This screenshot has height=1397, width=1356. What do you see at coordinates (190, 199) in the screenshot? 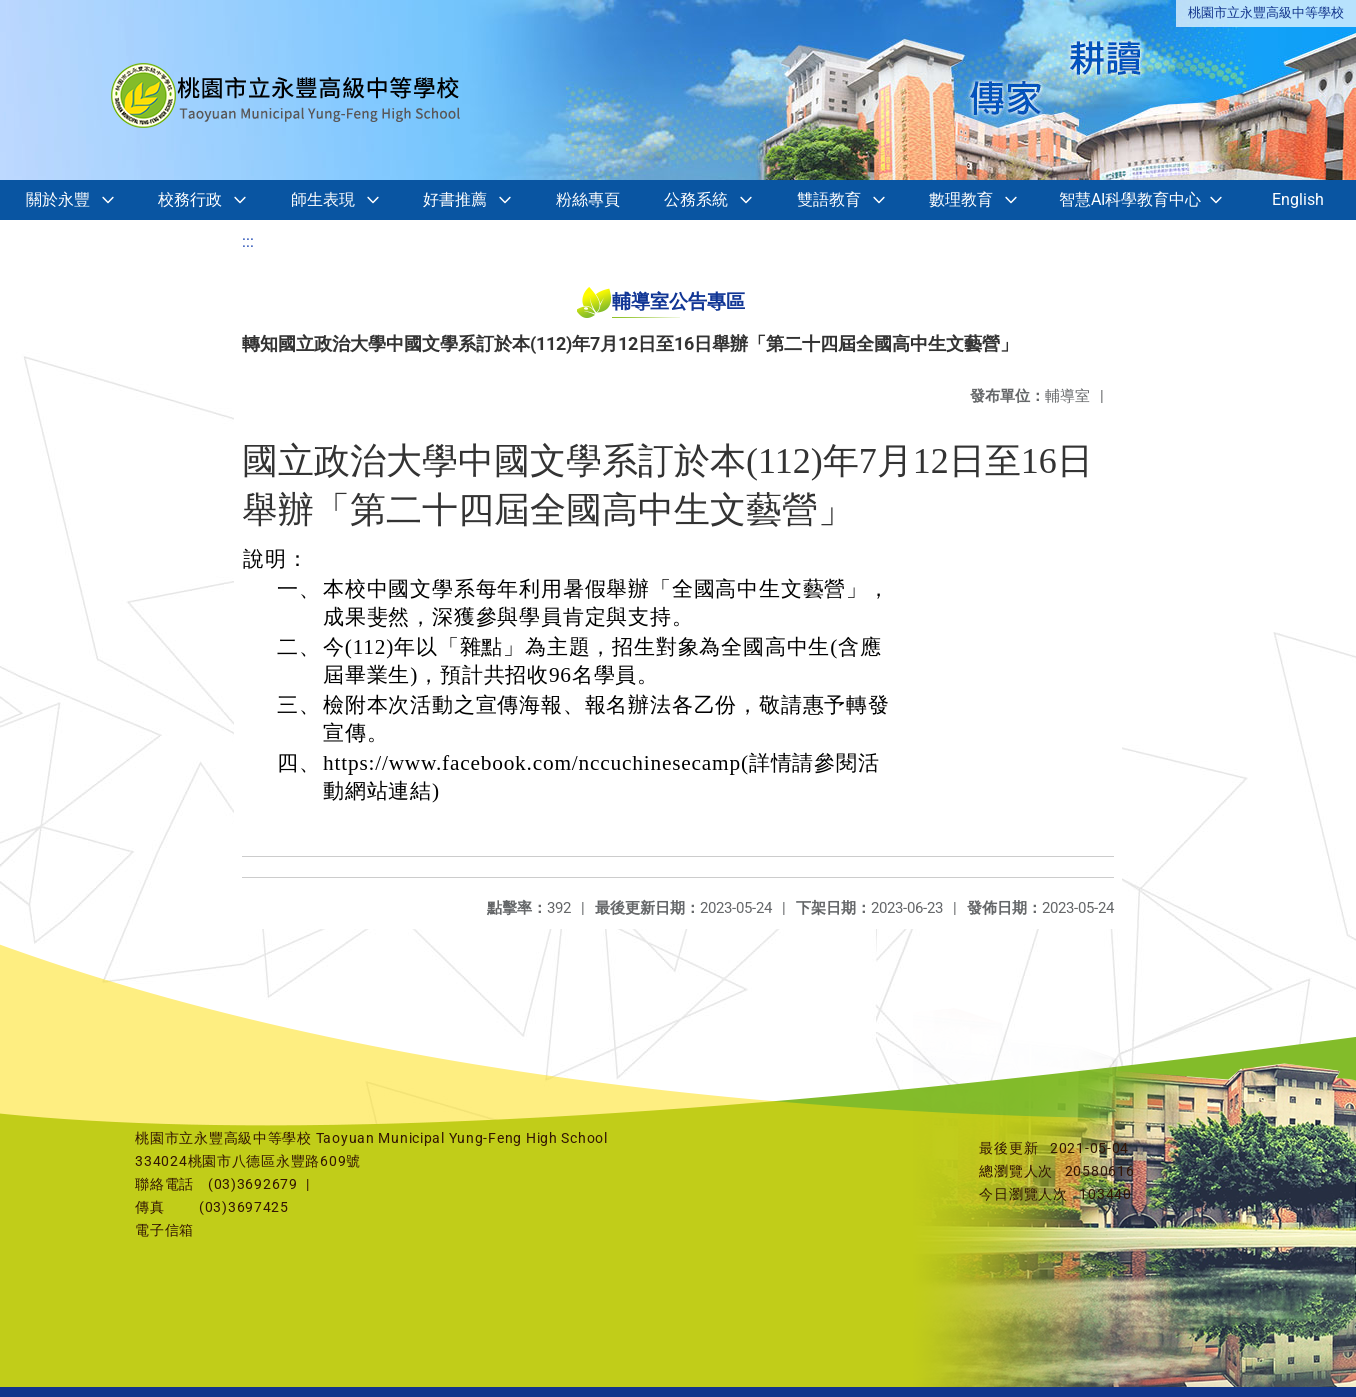
I see `校務行政` at bounding box center [190, 199].